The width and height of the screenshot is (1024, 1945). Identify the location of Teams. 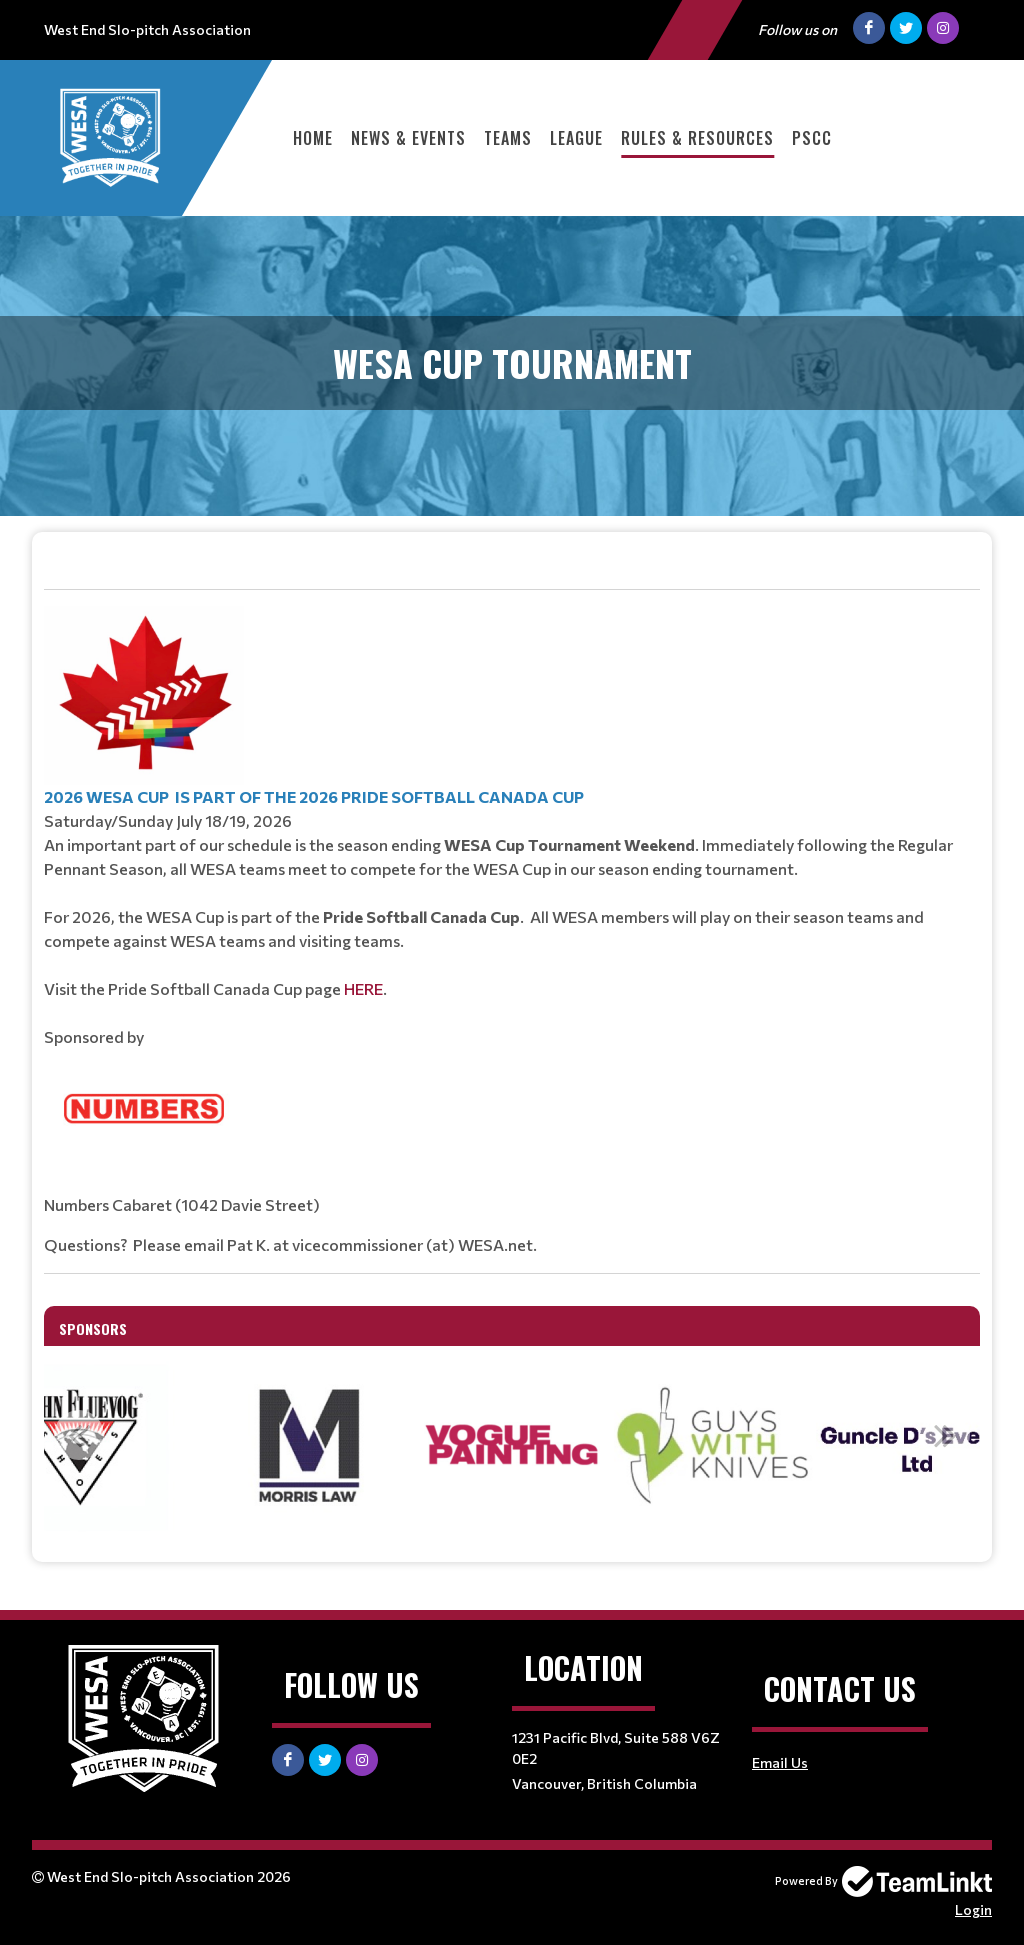
(508, 138).